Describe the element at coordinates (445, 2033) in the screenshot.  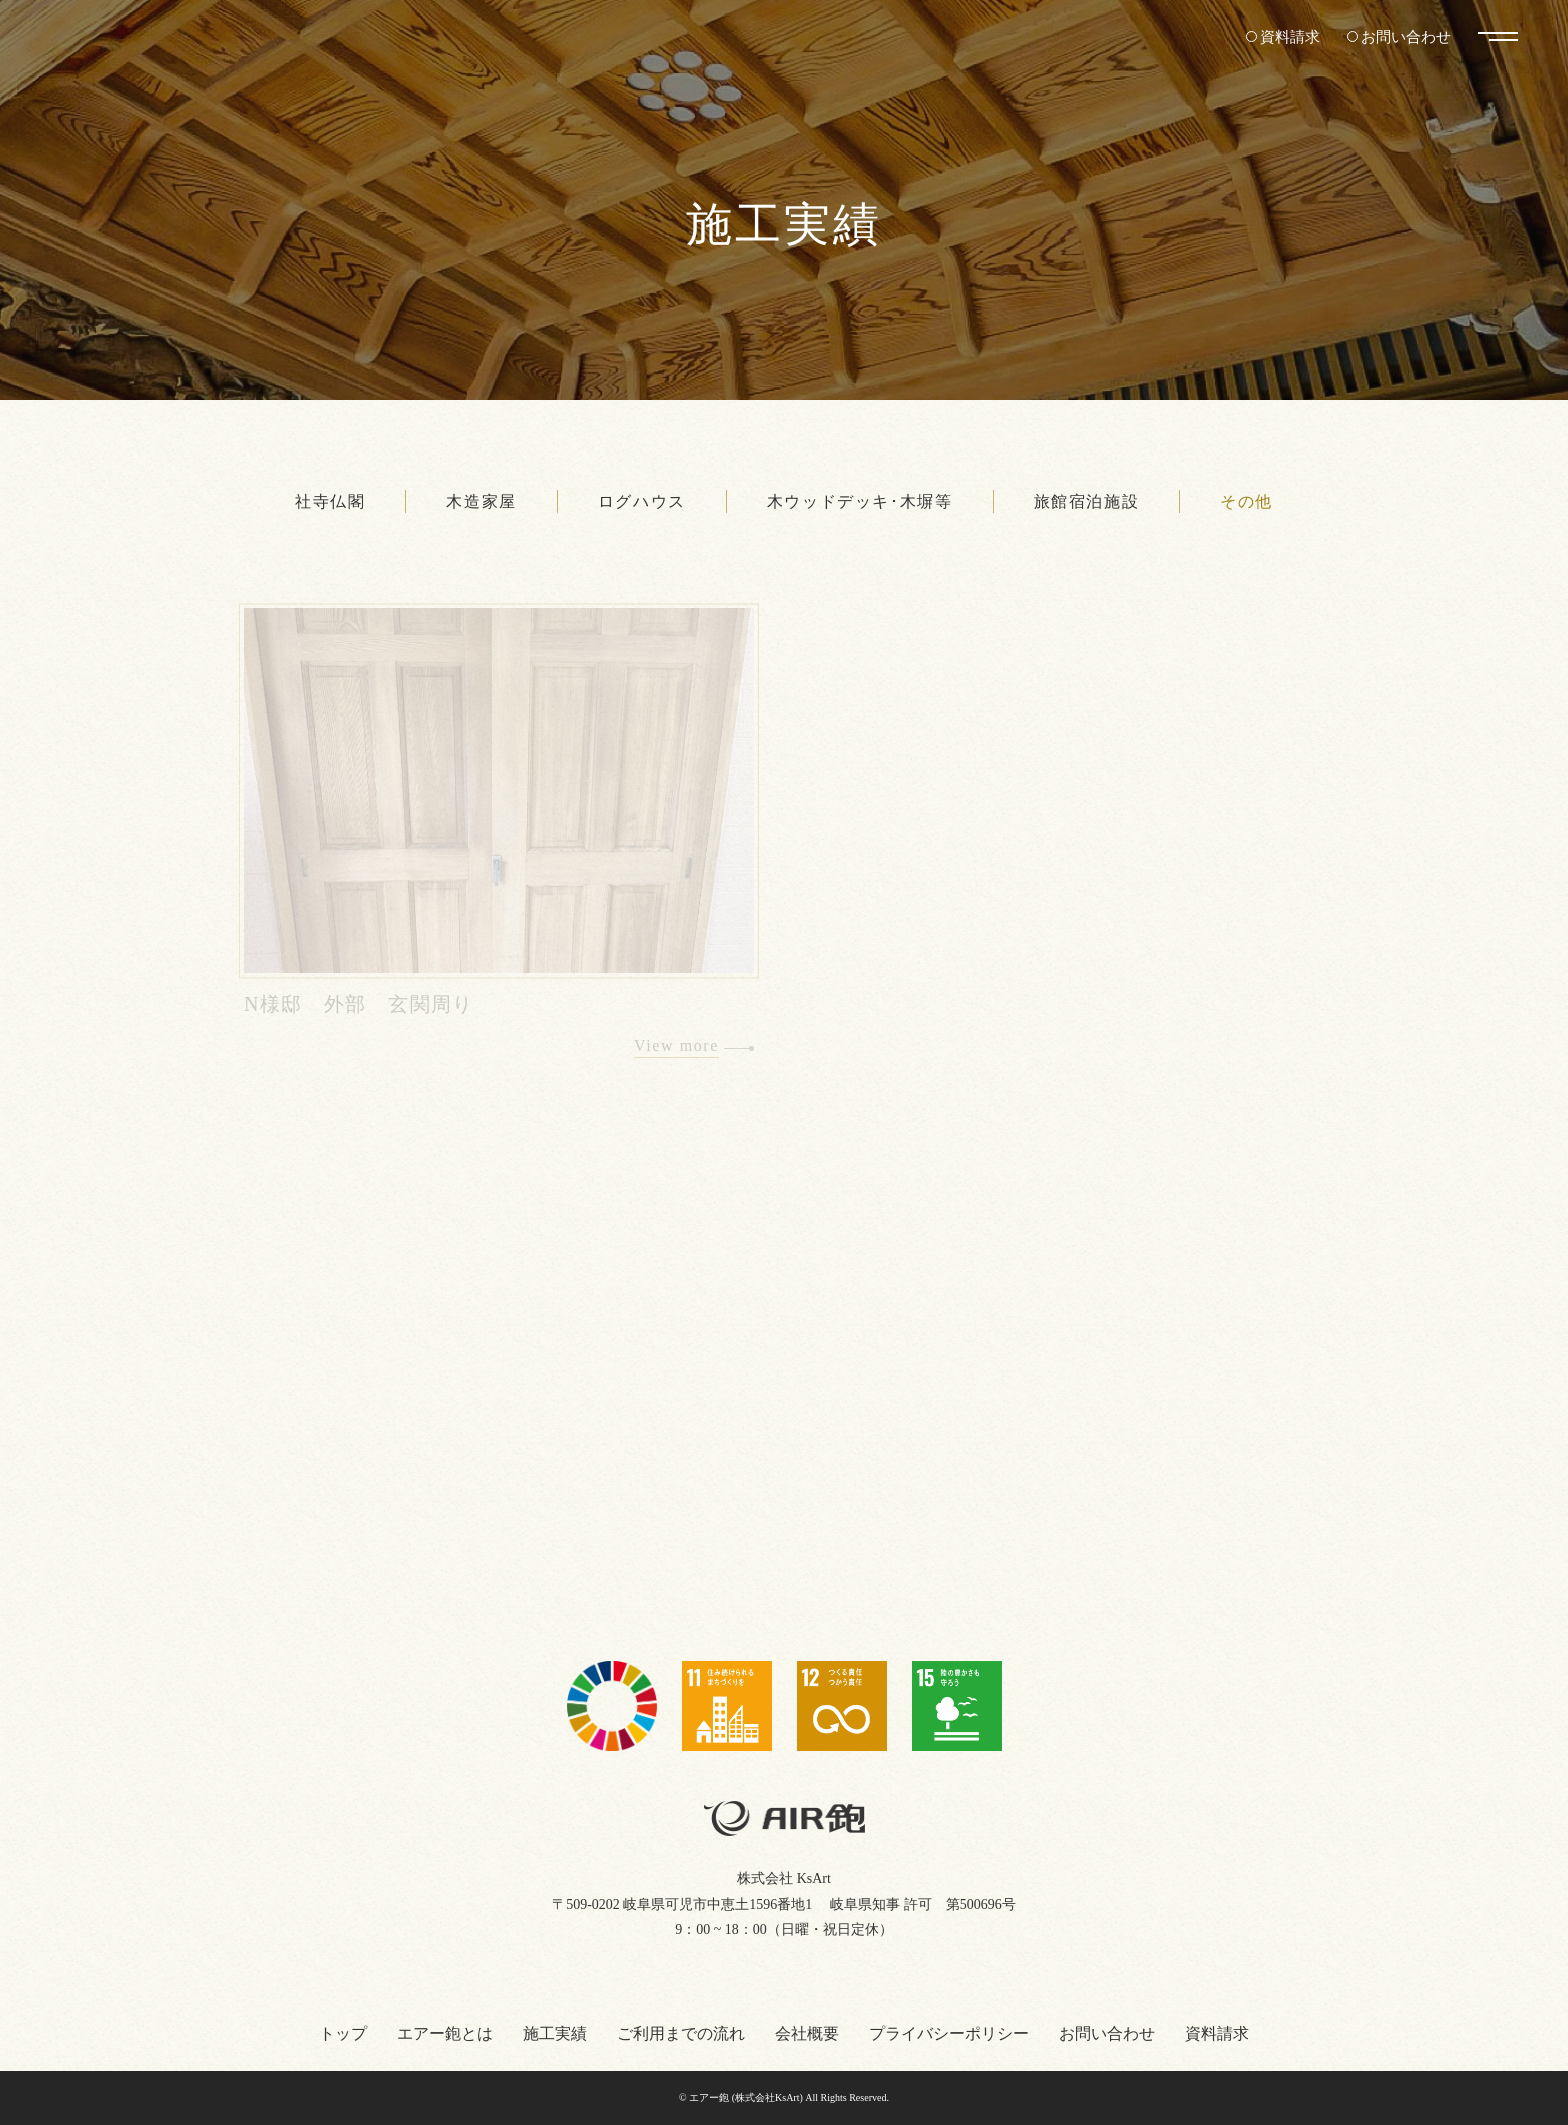
I see `エアー鉋とは` at that location.